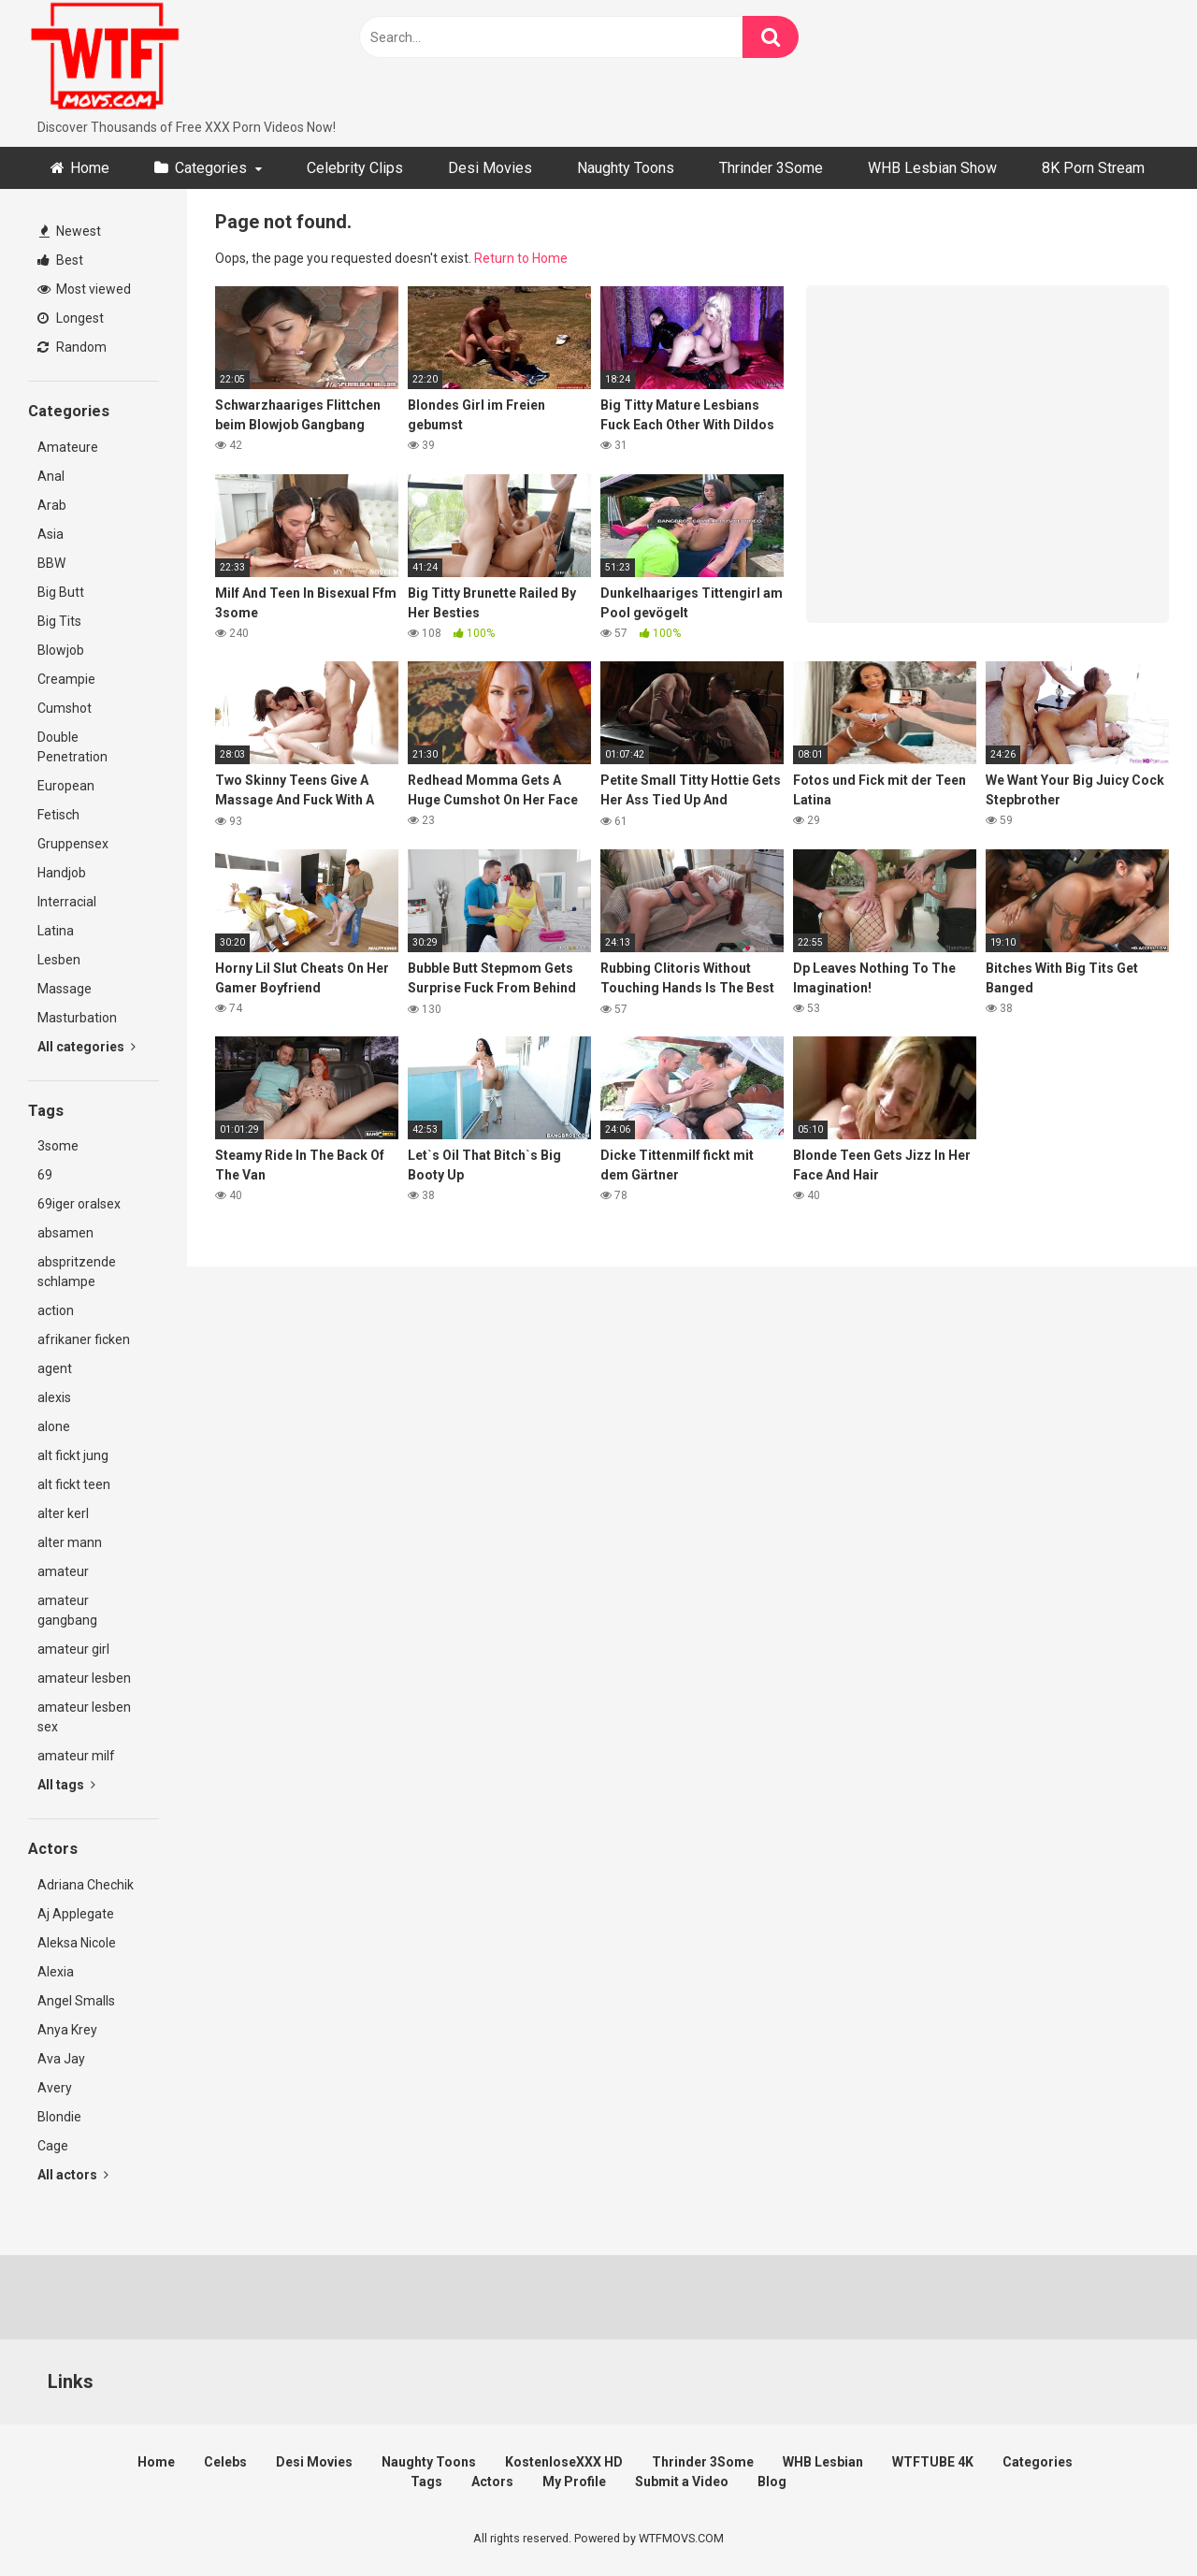 The height and width of the screenshot is (2576, 1197). I want to click on alt fickt jung, so click(72, 1455).